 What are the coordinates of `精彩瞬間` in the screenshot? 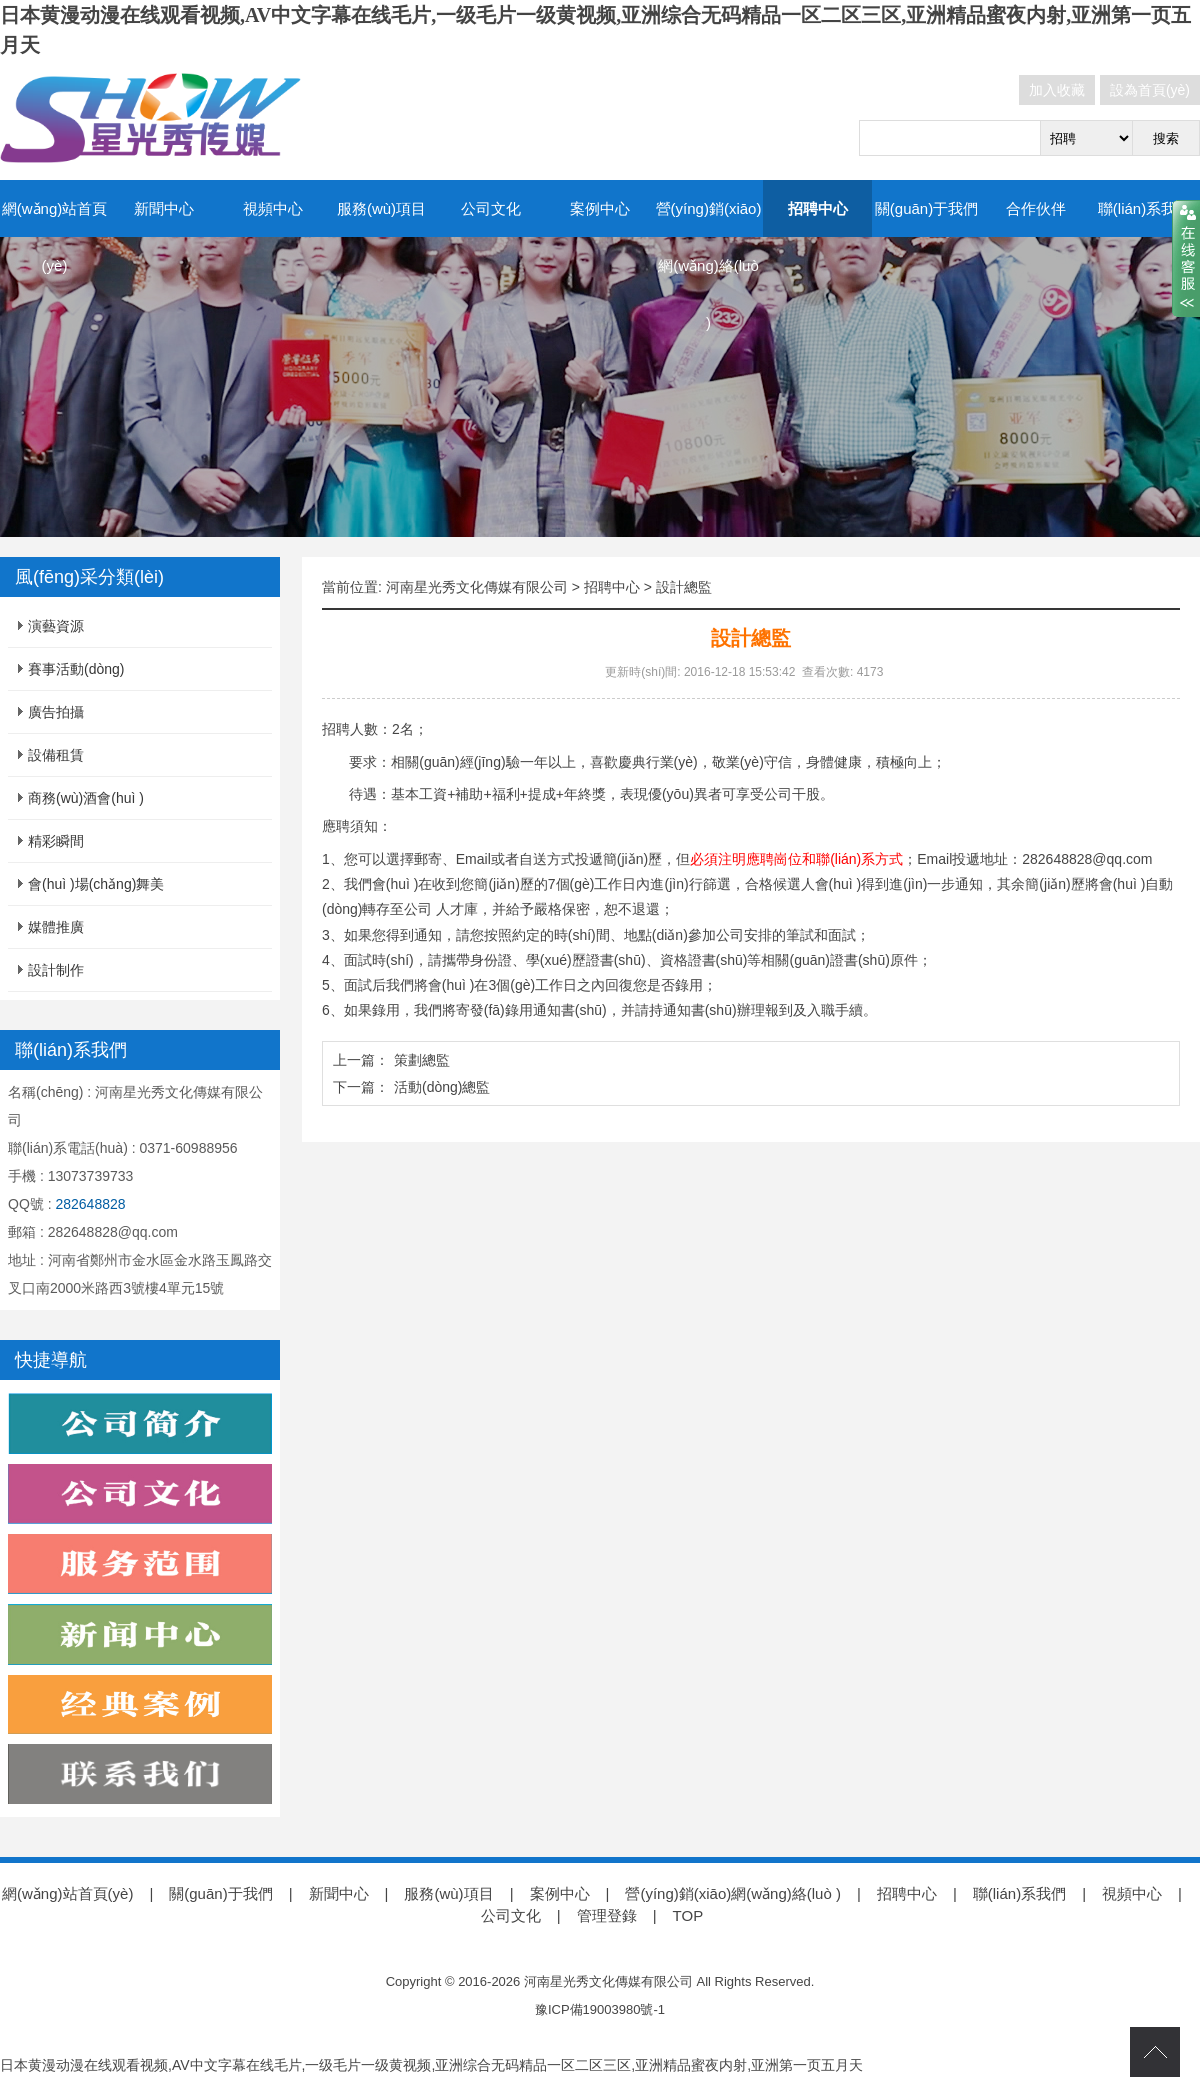 It's located at (56, 841).